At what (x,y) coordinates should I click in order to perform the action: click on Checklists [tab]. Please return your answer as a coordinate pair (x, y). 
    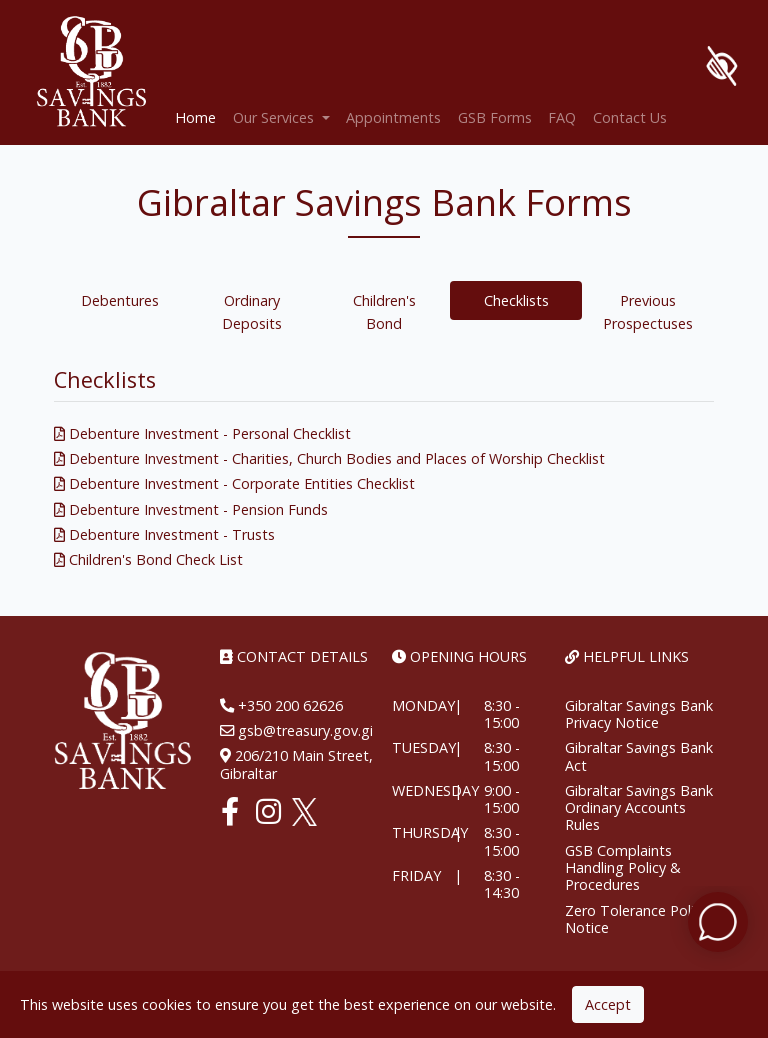
    Looking at the image, I should click on (516, 300).